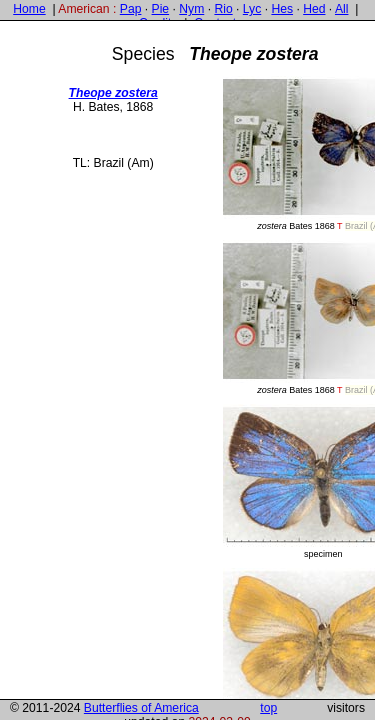 This screenshot has width=375, height=720. What do you see at coordinates (223, 9) in the screenshot?
I see `Rio` at bounding box center [223, 9].